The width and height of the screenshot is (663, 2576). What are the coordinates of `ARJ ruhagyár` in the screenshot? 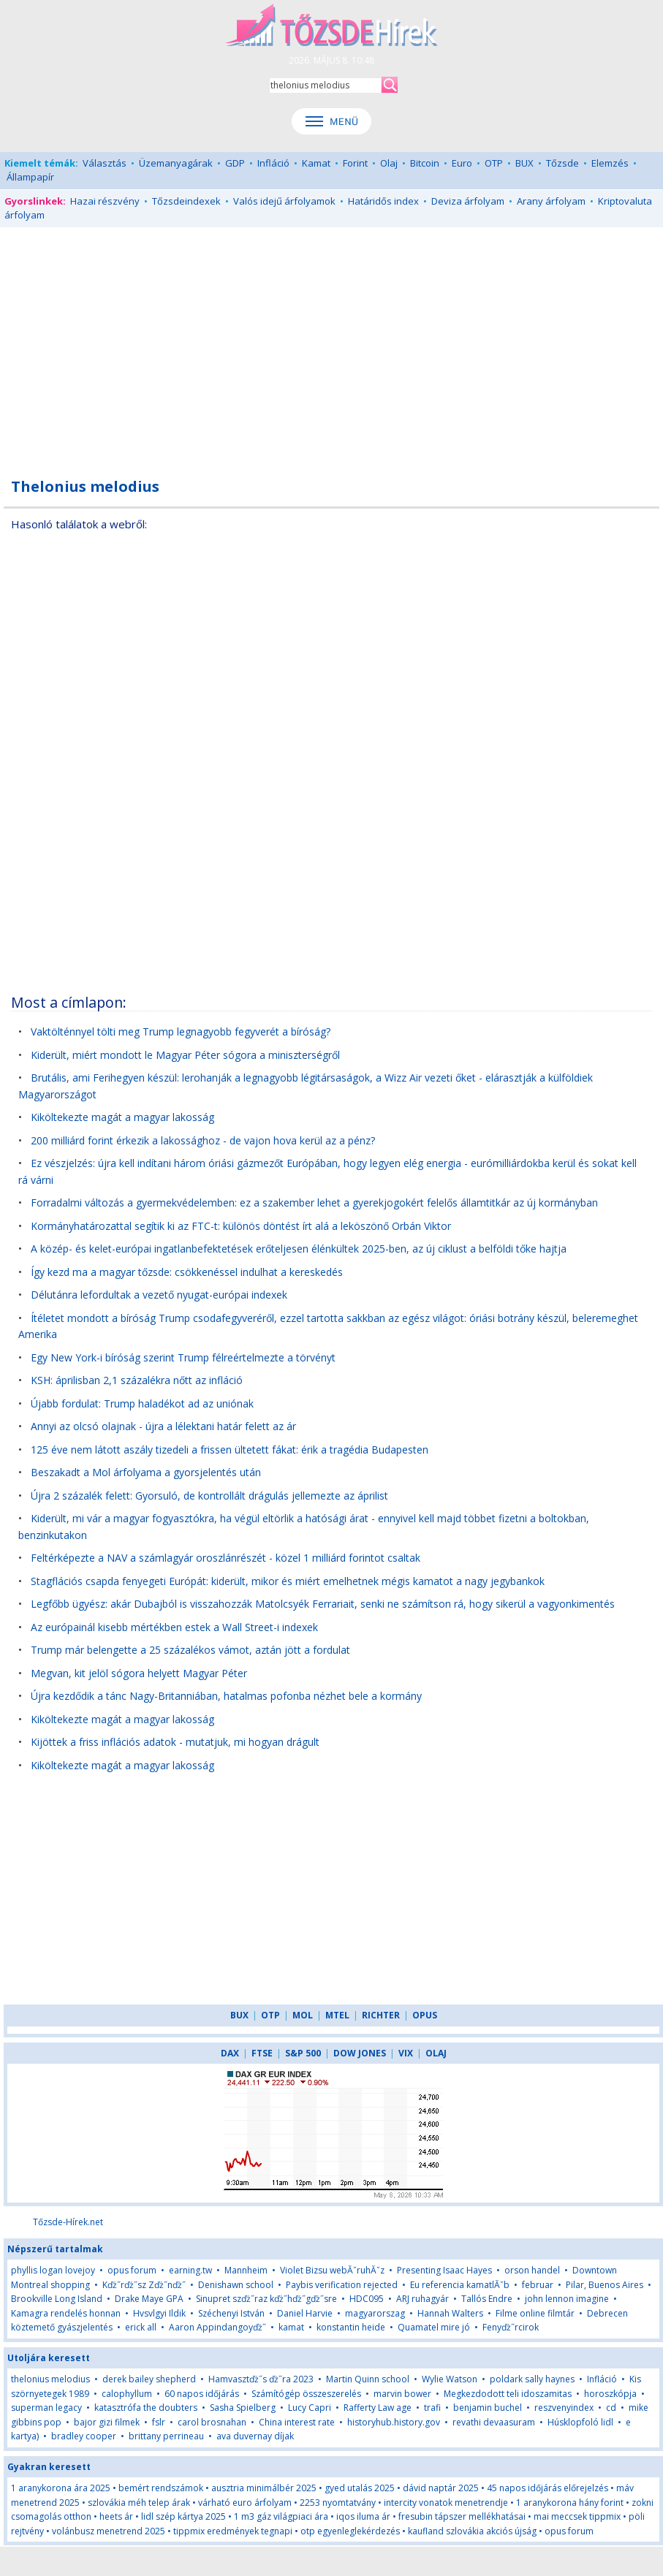 It's located at (422, 2298).